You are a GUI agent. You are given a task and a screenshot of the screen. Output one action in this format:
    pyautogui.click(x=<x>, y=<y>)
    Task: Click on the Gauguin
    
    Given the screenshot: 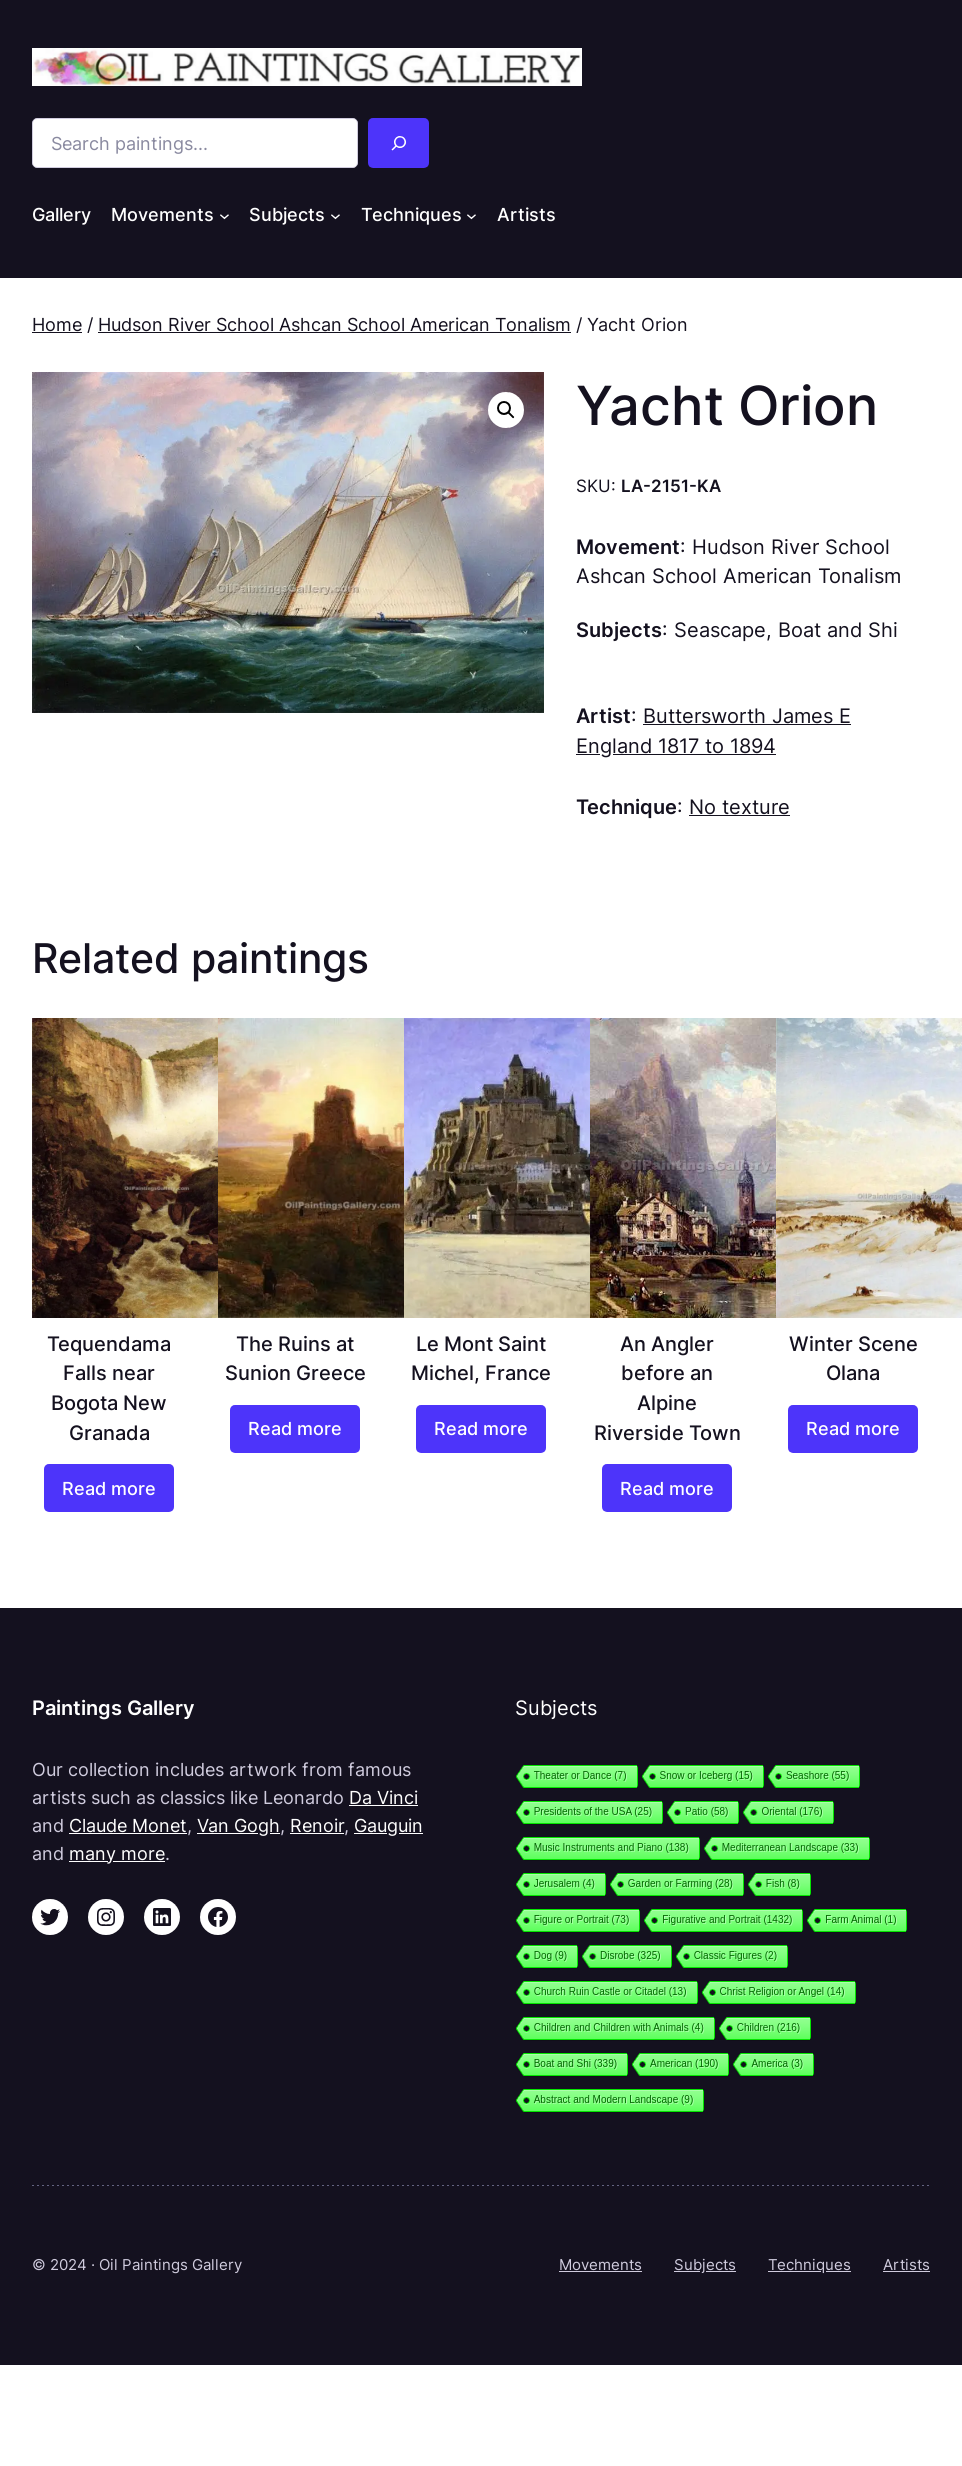 What is the action you would take?
    pyautogui.click(x=388, y=1825)
    